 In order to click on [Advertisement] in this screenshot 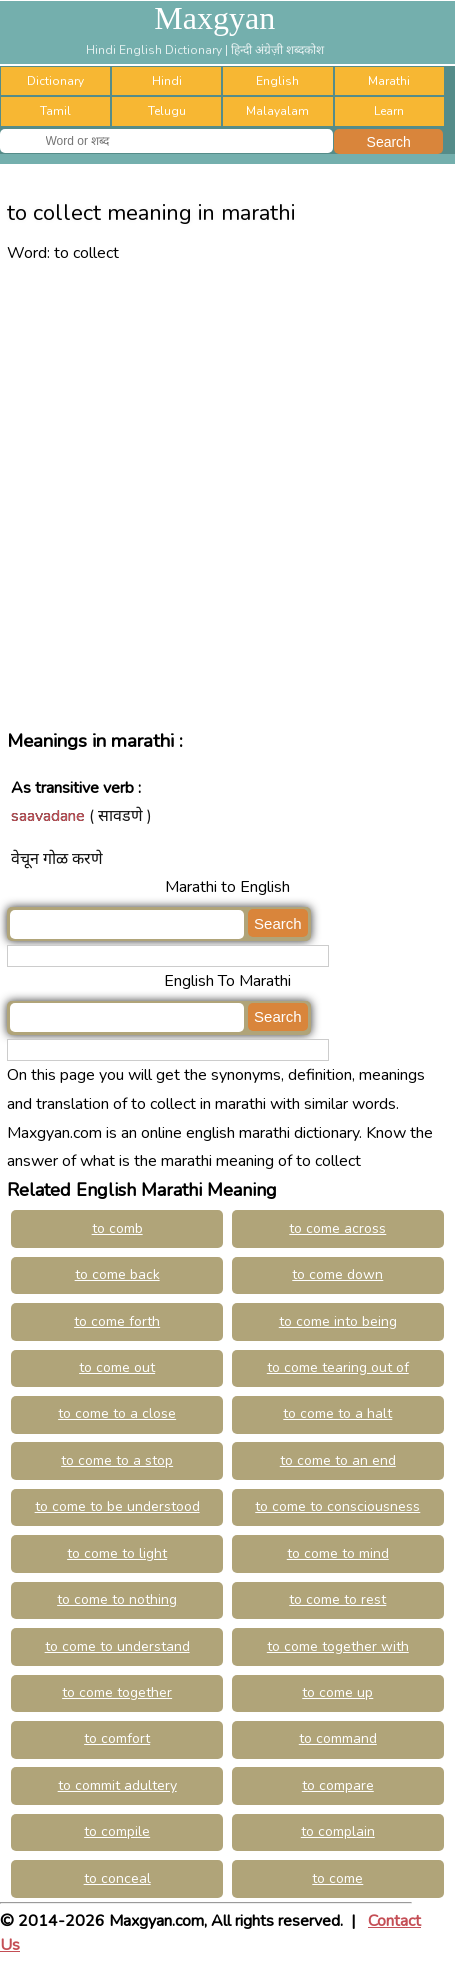, I will do `click(227, 494)`.